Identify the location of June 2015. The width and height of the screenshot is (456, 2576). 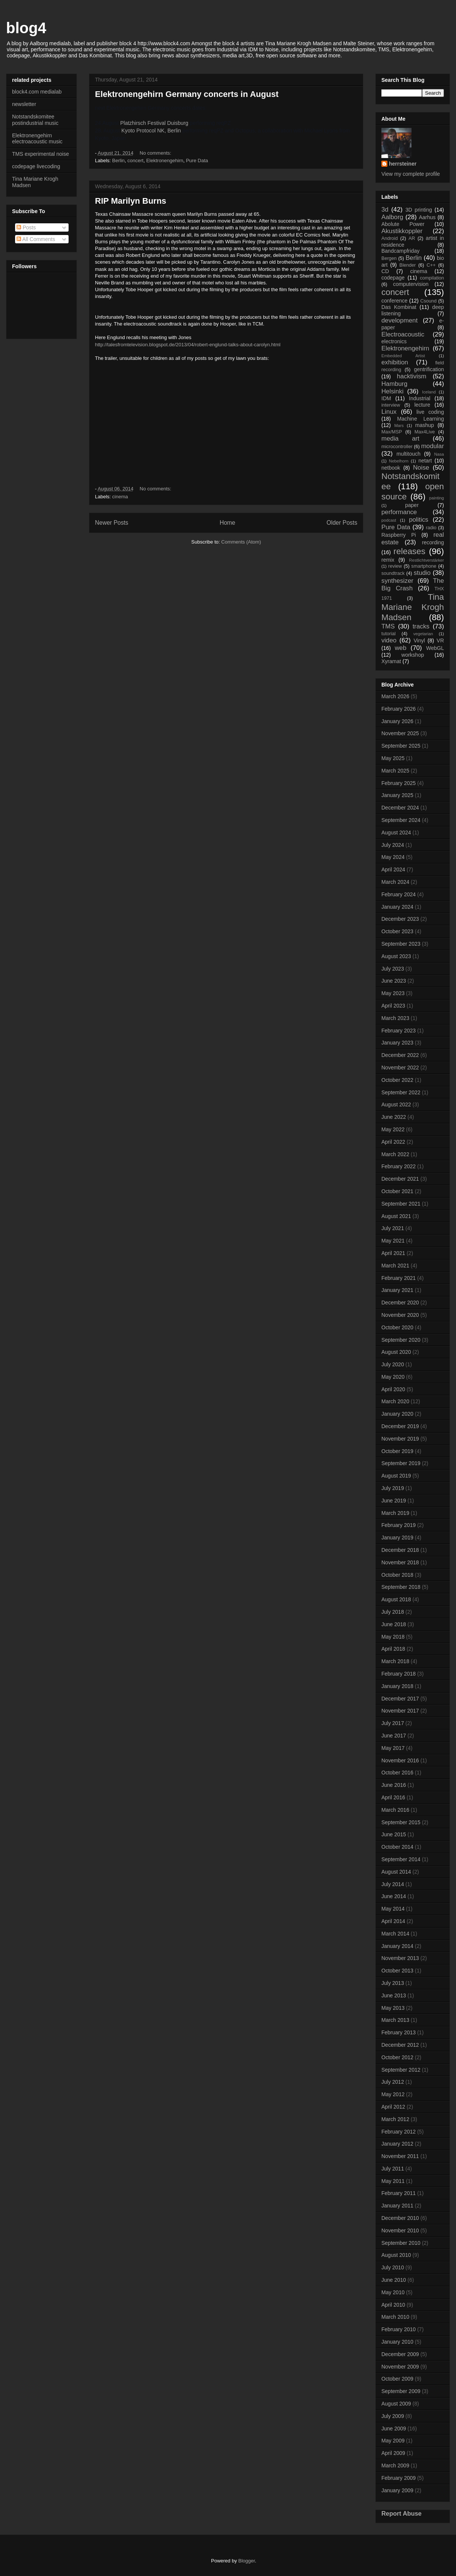
(393, 1834).